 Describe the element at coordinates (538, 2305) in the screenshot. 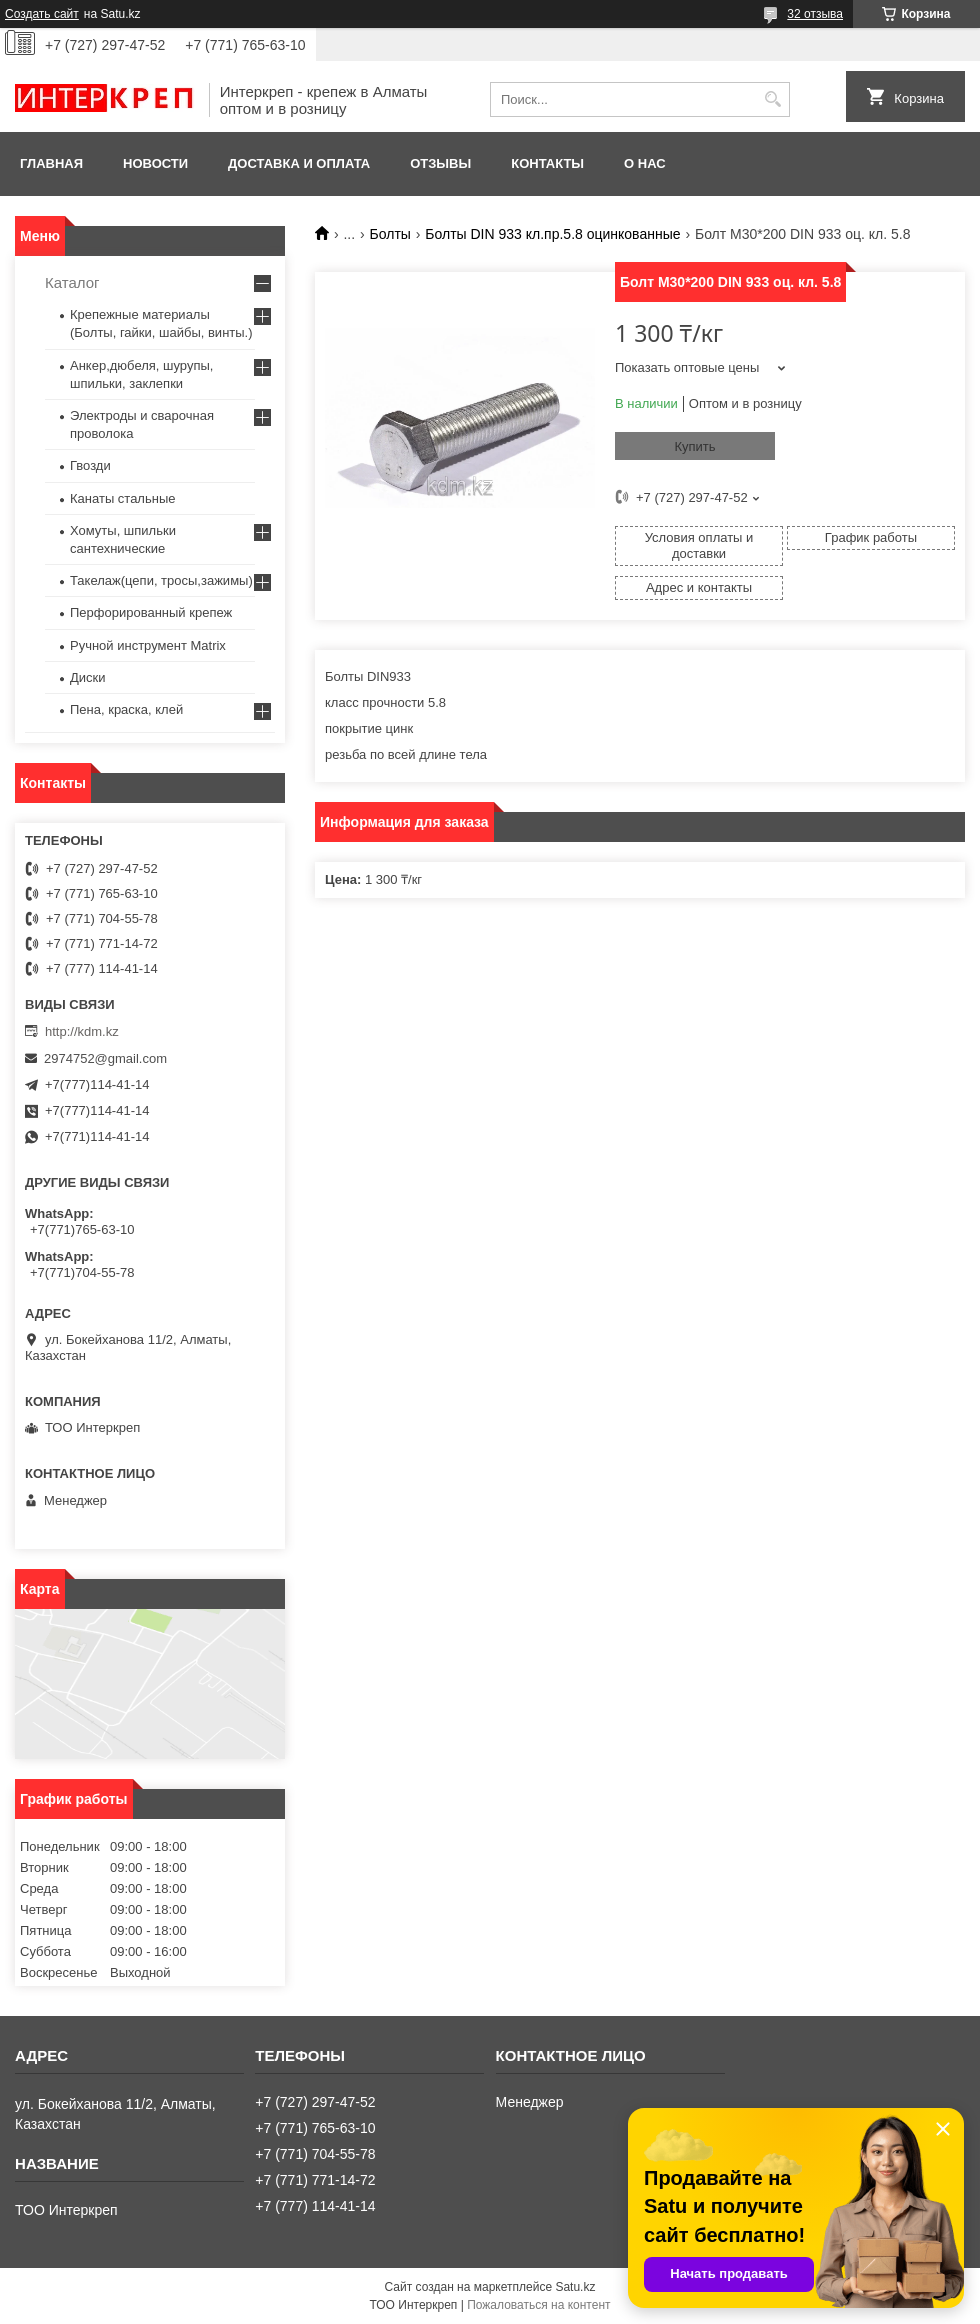

I see `Пожаловаться на контент` at that location.